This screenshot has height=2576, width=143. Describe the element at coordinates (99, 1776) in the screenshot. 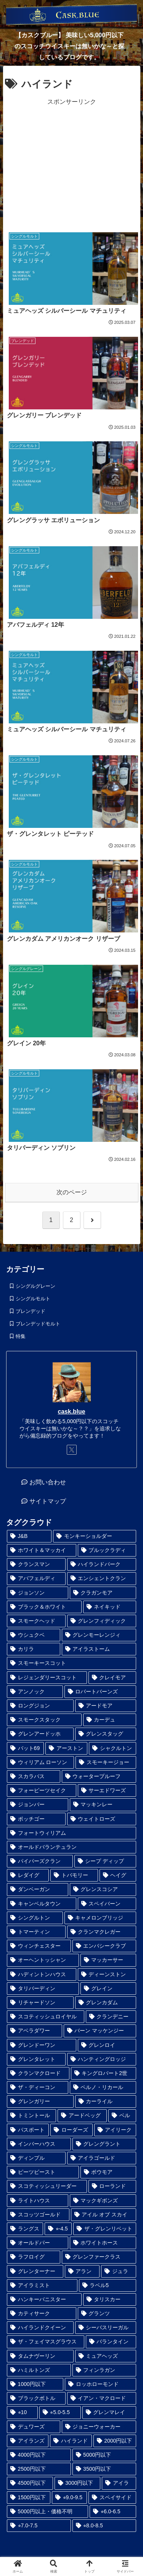

I see `[ウォータープルーフ (1個の項目)]` at that location.